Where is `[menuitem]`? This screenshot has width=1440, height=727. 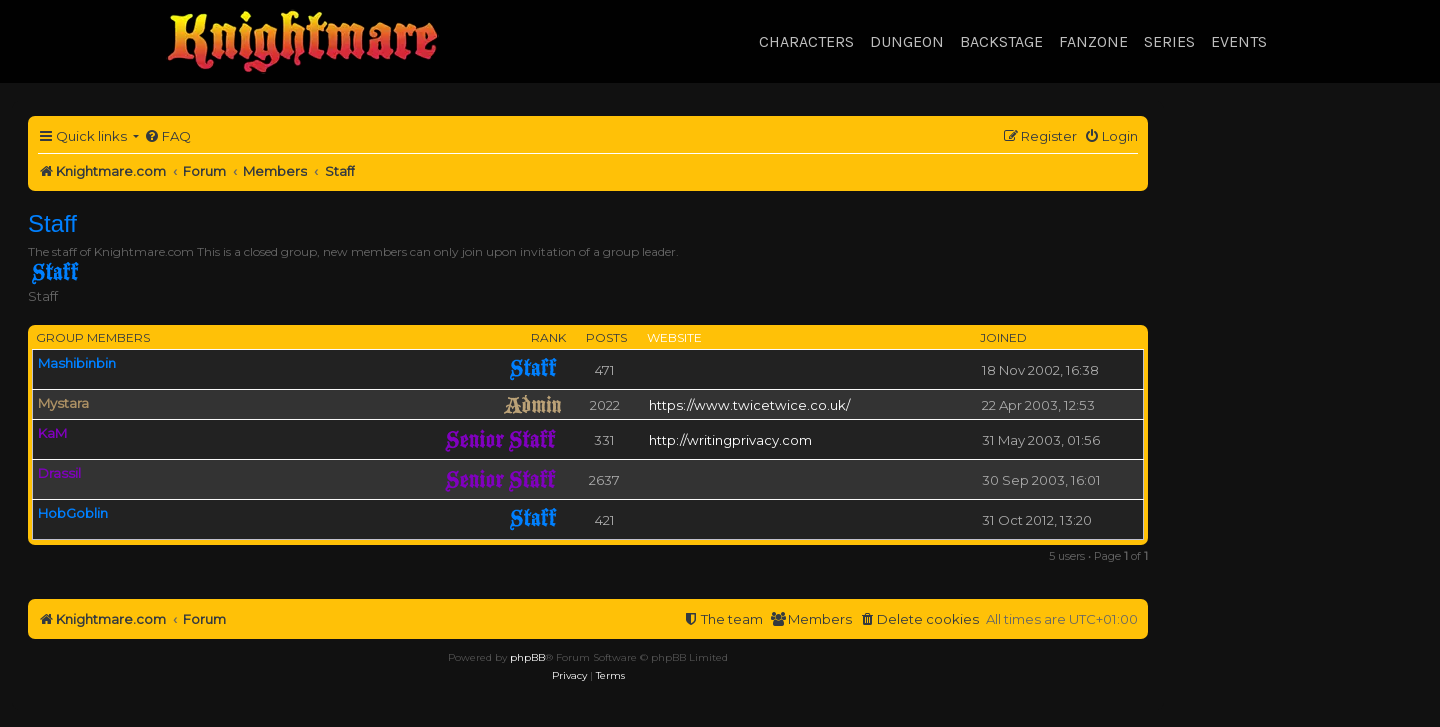
[menuitem] is located at coordinates (167, 136).